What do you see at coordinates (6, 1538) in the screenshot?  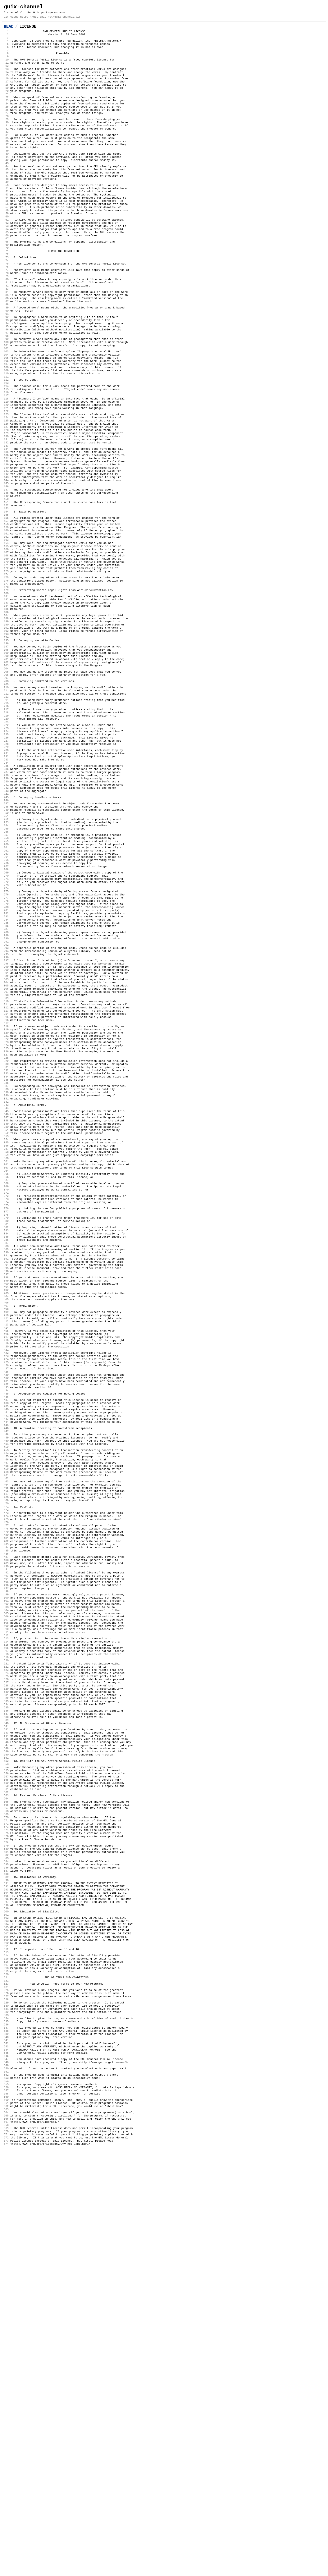 I see `400` at bounding box center [6, 1538].